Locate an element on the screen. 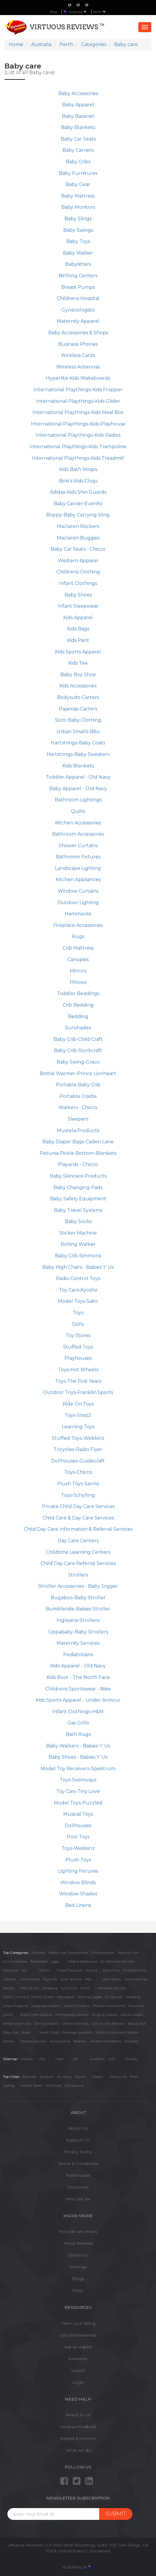  Baby Mattress is located at coordinates (78, 196).